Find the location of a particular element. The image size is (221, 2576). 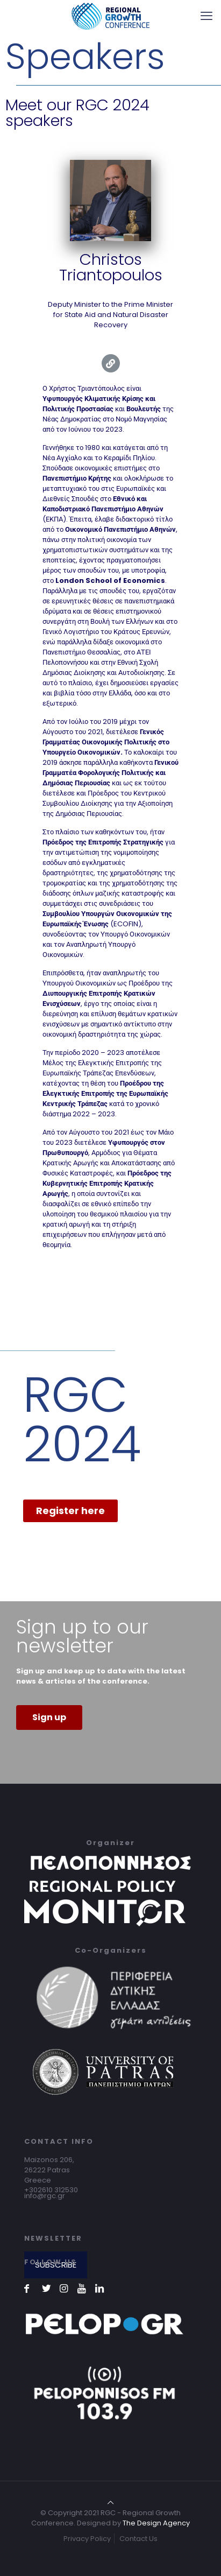

The Design Agency is located at coordinates (156, 2523).